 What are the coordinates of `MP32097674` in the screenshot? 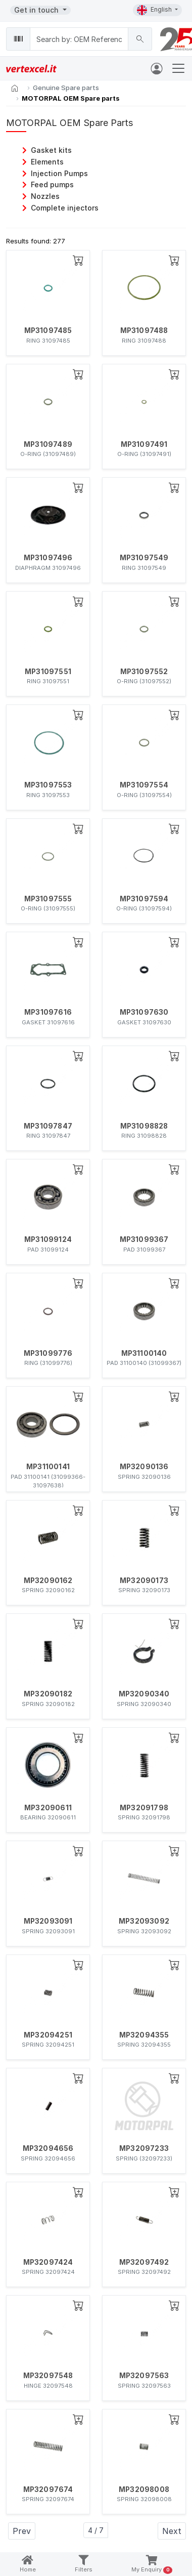 It's located at (48, 2489).